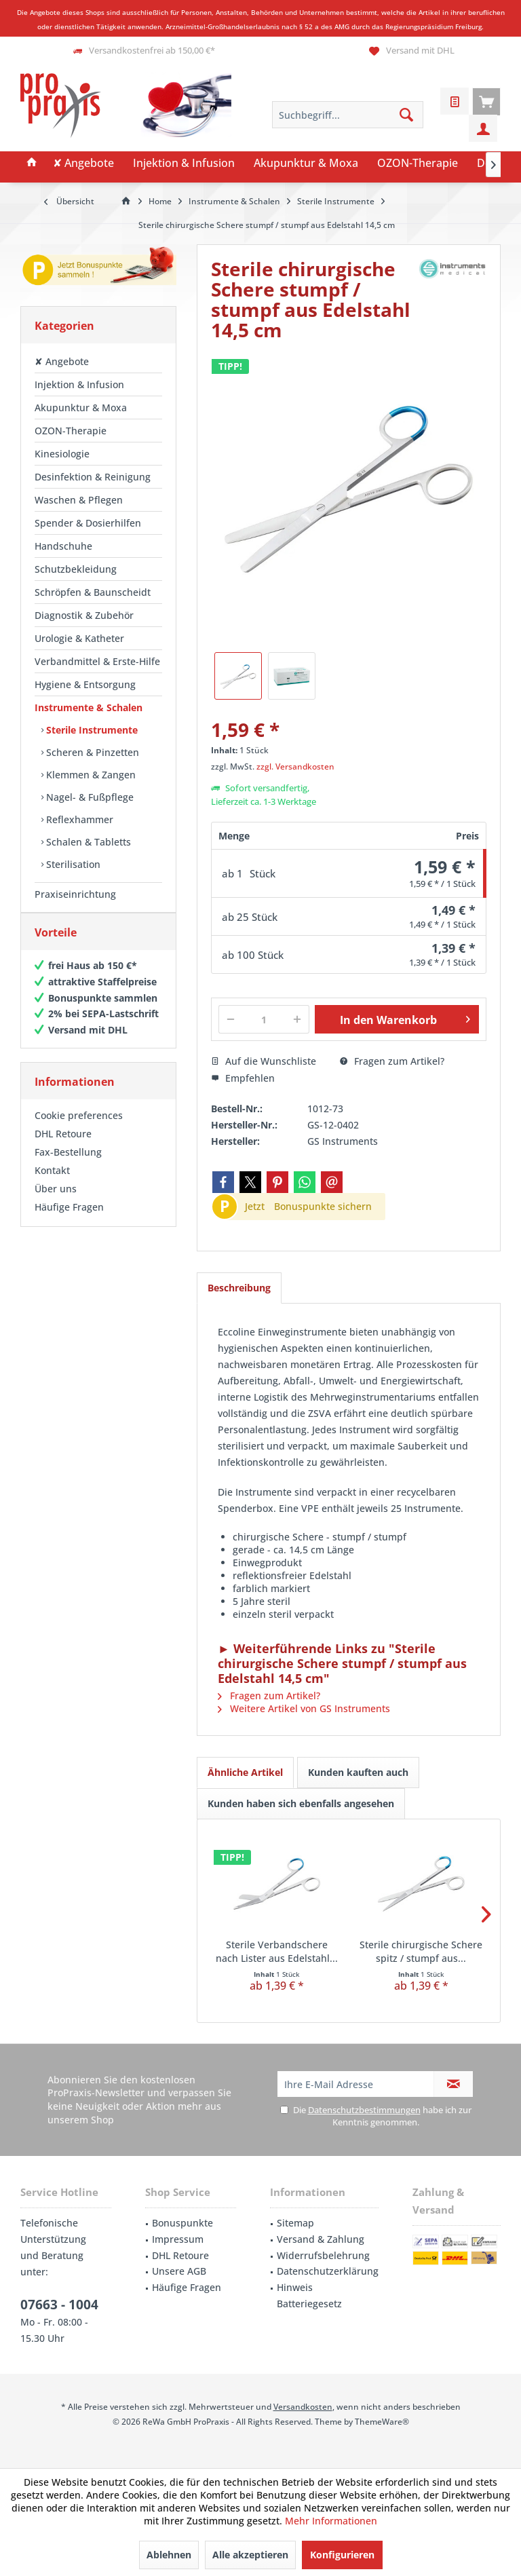 This screenshot has height=2576, width=521. Describe the element at coordinates (421, 1951) in the screenshot. I see `Sterile chirurgische Schere spitz / stumpf aus...` at that location.